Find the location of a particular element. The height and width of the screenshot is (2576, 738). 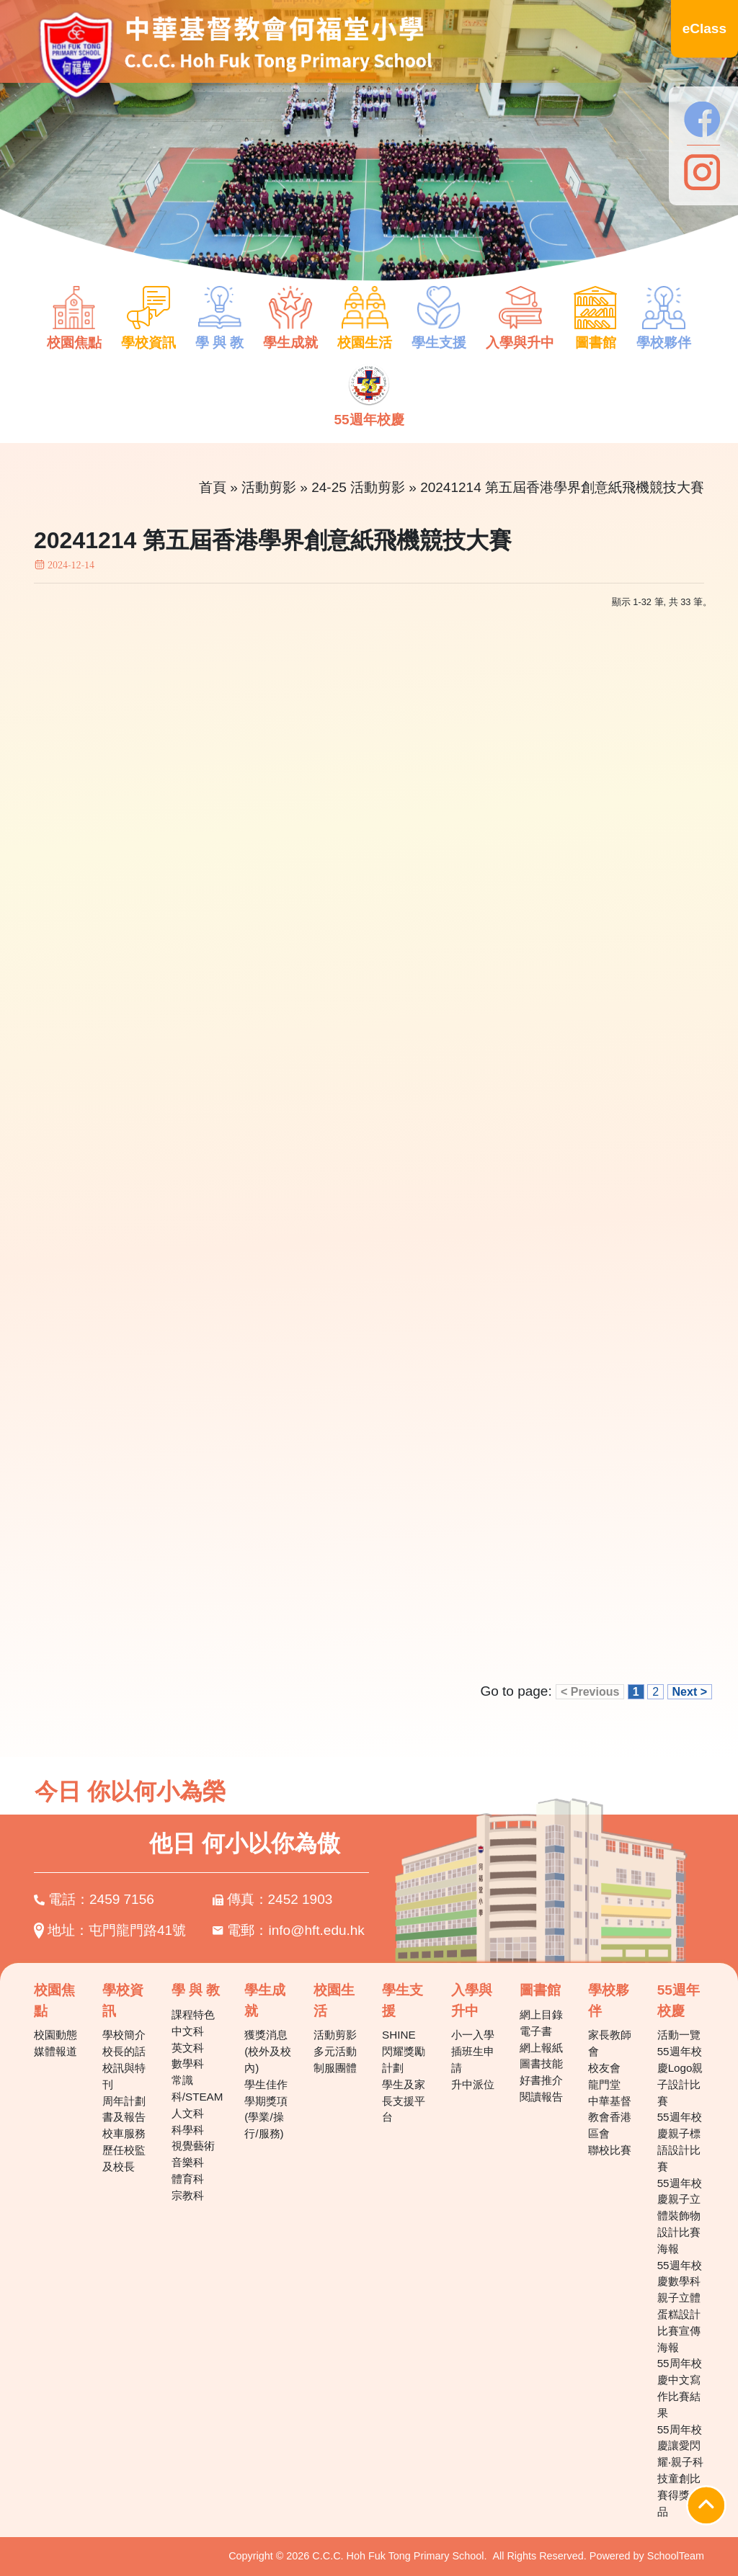

8 [tab] is located at coordinates (423, 258).